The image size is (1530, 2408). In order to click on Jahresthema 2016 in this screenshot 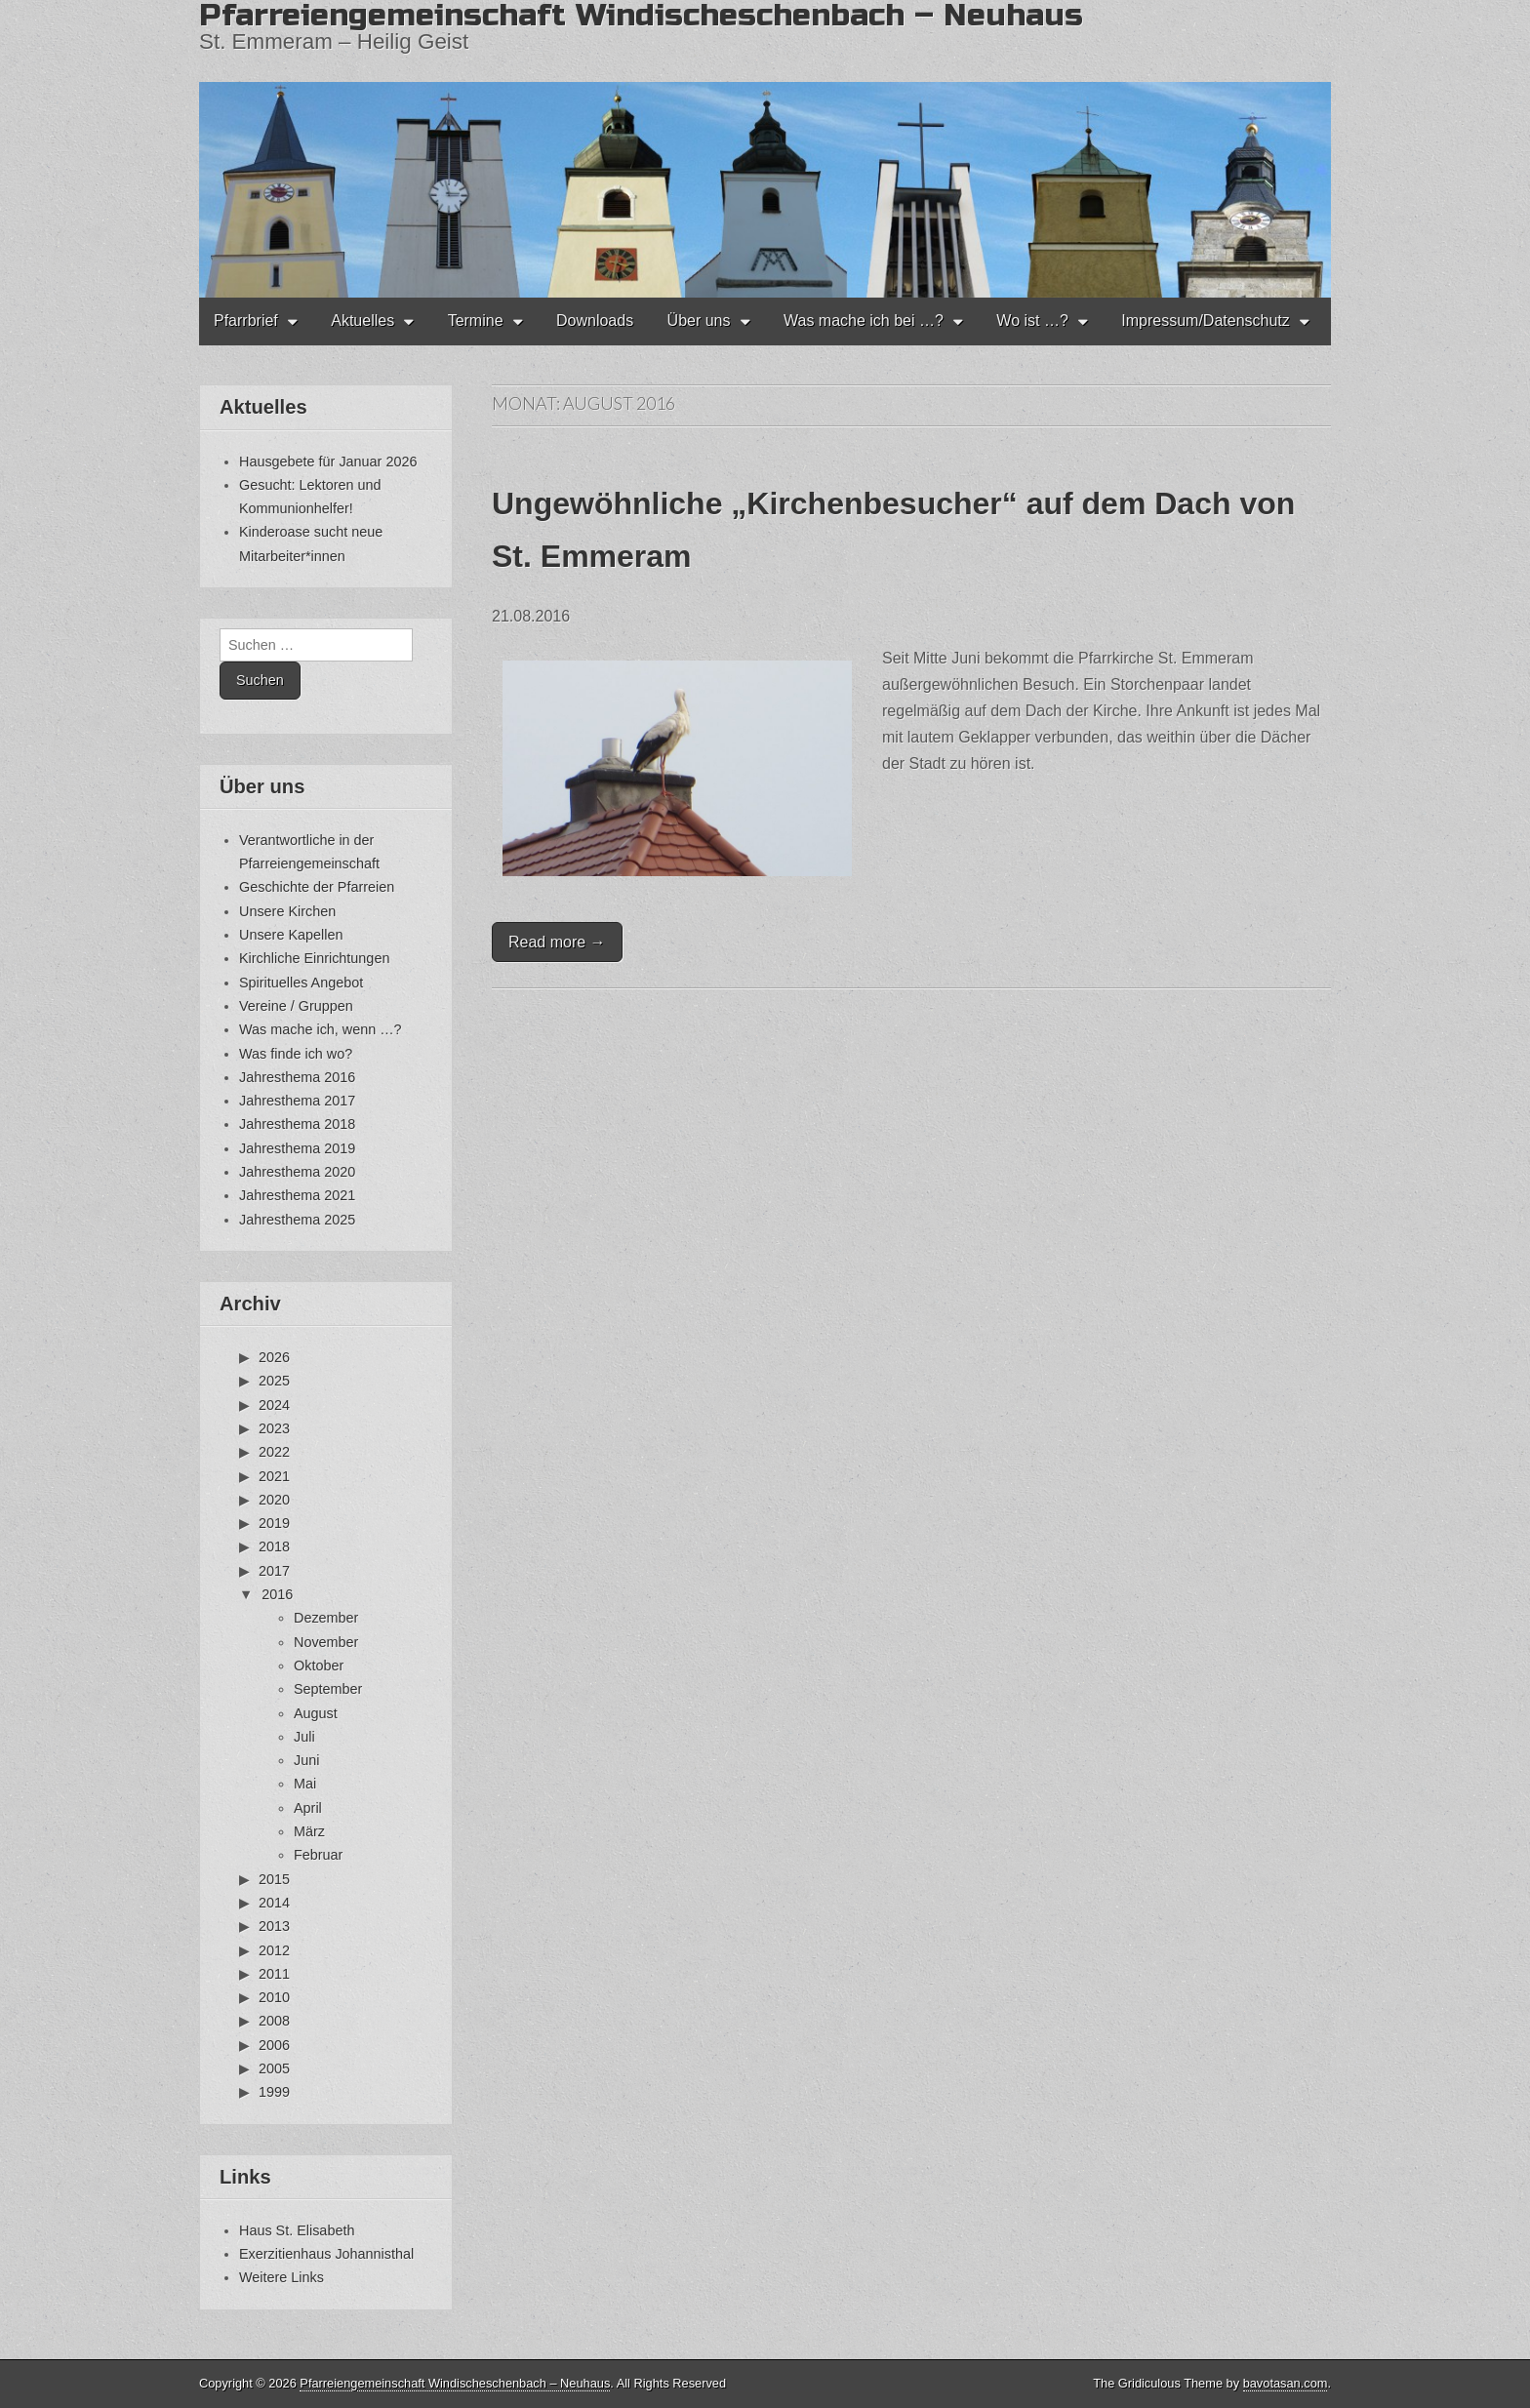, I will do `click(297, 1077)`.